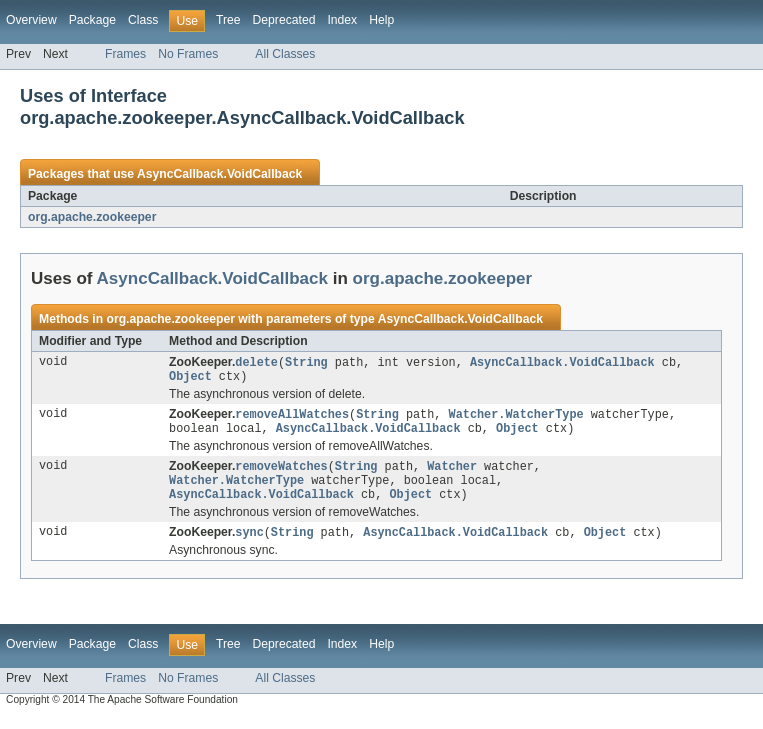  I want to click on All Classes, so click(285, 54).